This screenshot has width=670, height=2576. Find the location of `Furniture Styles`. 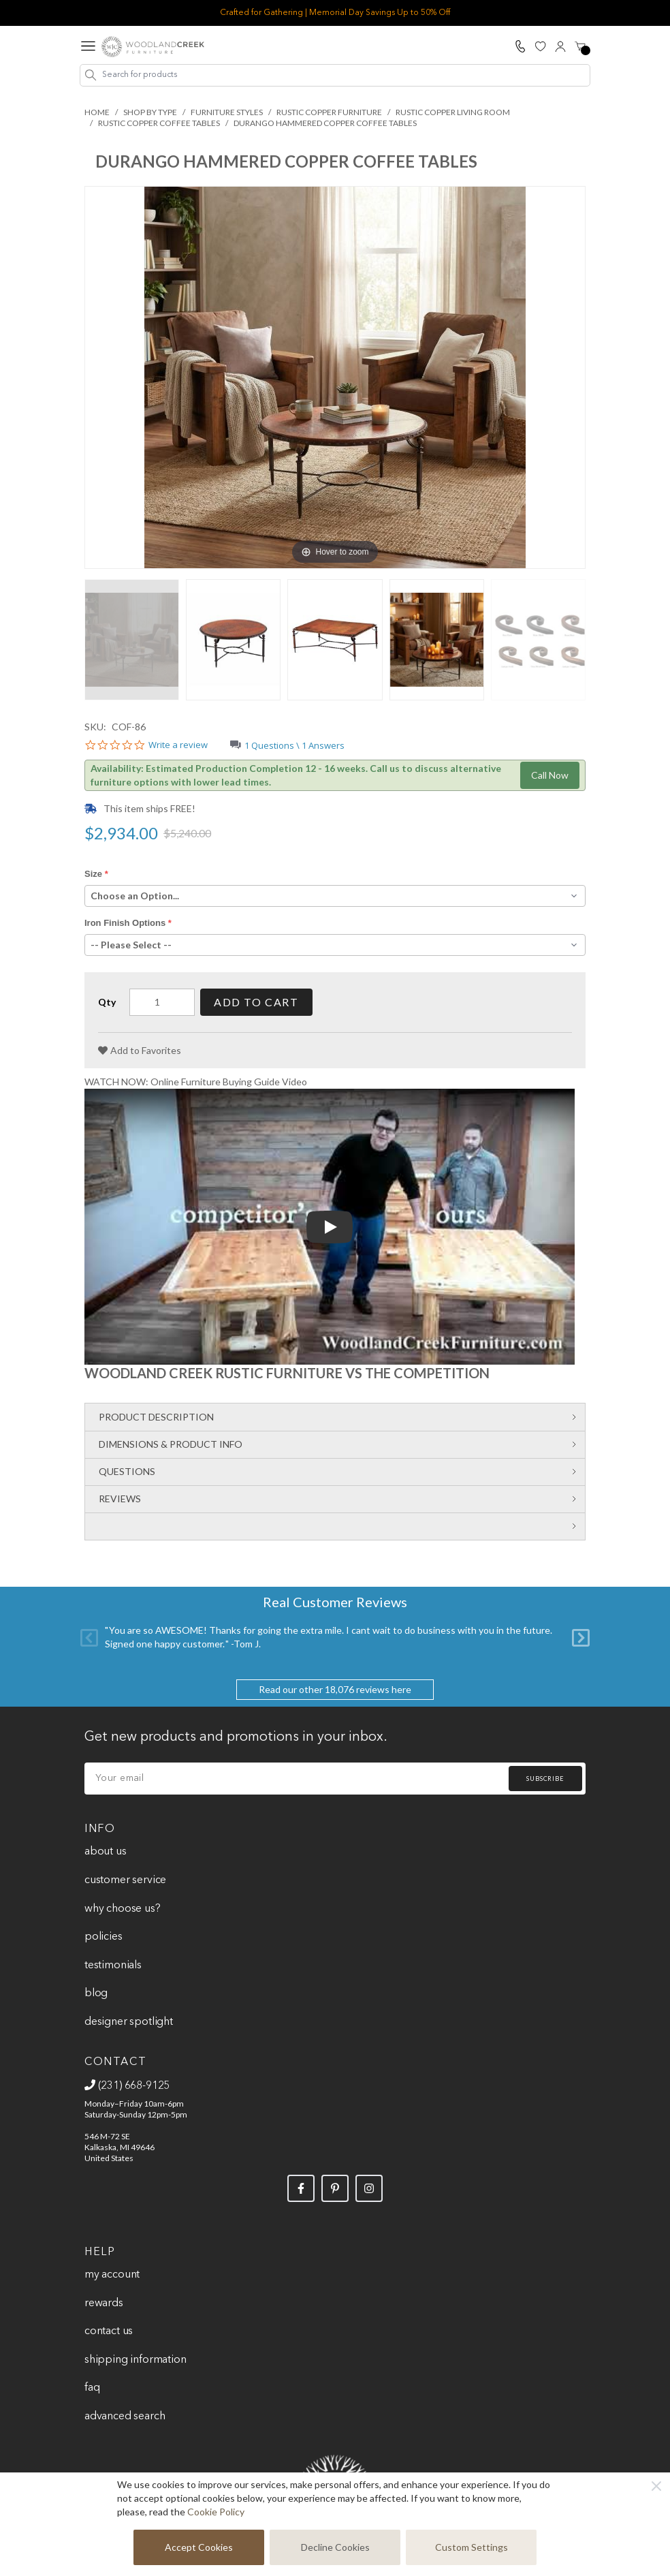

Furniture Styles is located at coordinates (227, 112).